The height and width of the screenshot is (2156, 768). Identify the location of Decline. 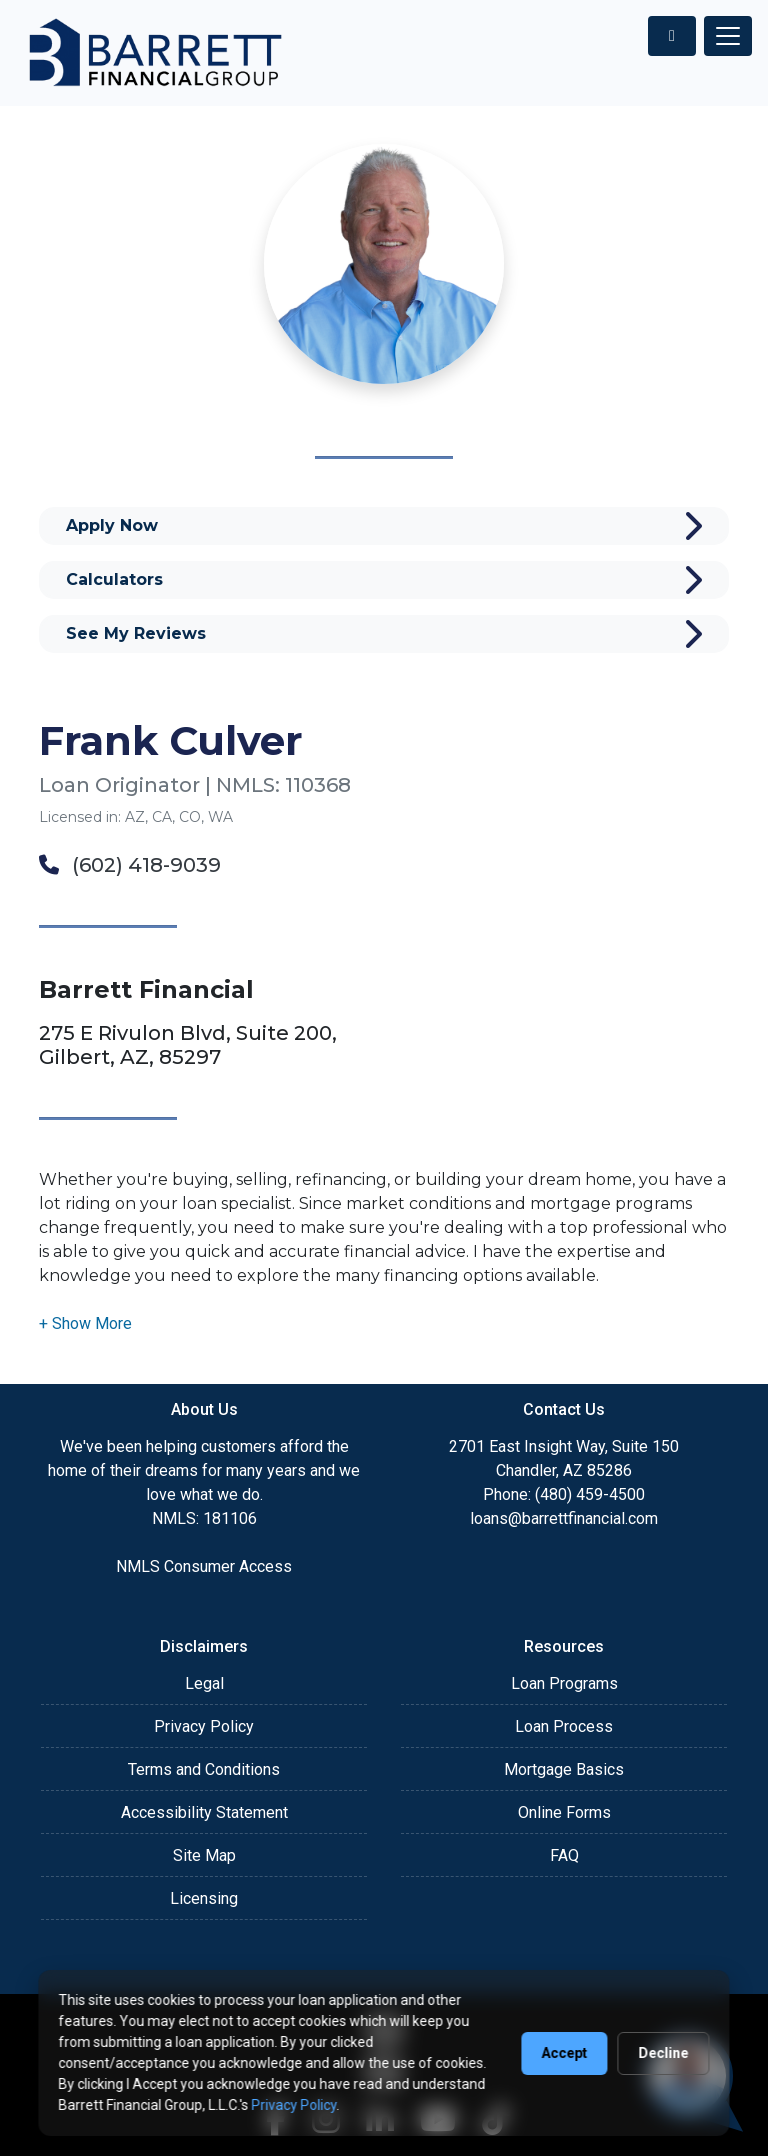
(664, 2053).